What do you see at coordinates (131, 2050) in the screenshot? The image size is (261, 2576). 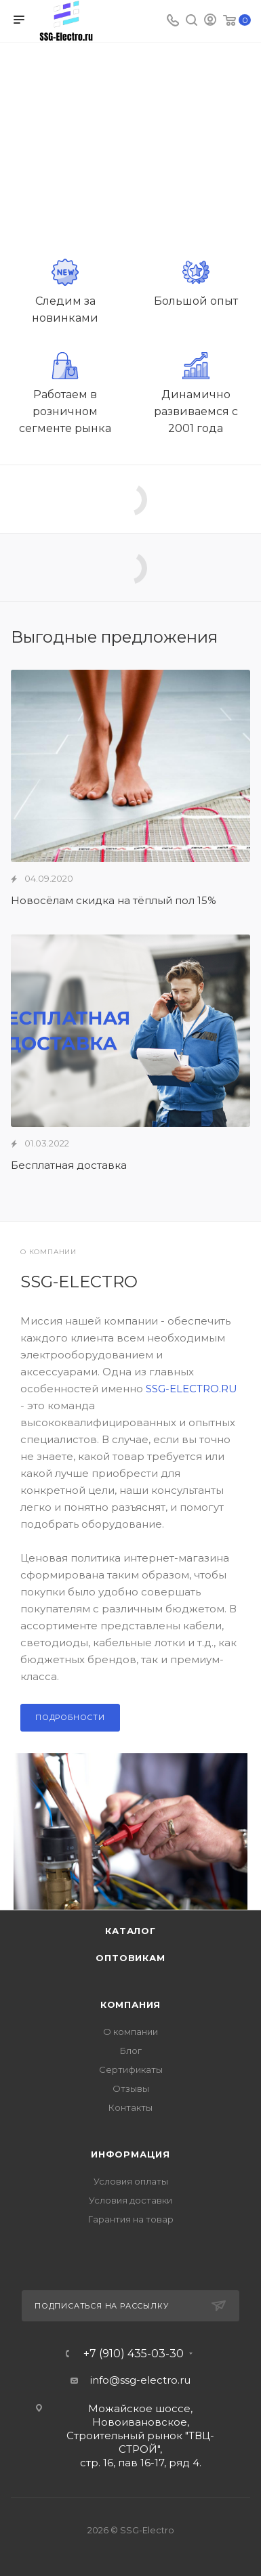 I see `Блог` at bounding box center [131, 2050].